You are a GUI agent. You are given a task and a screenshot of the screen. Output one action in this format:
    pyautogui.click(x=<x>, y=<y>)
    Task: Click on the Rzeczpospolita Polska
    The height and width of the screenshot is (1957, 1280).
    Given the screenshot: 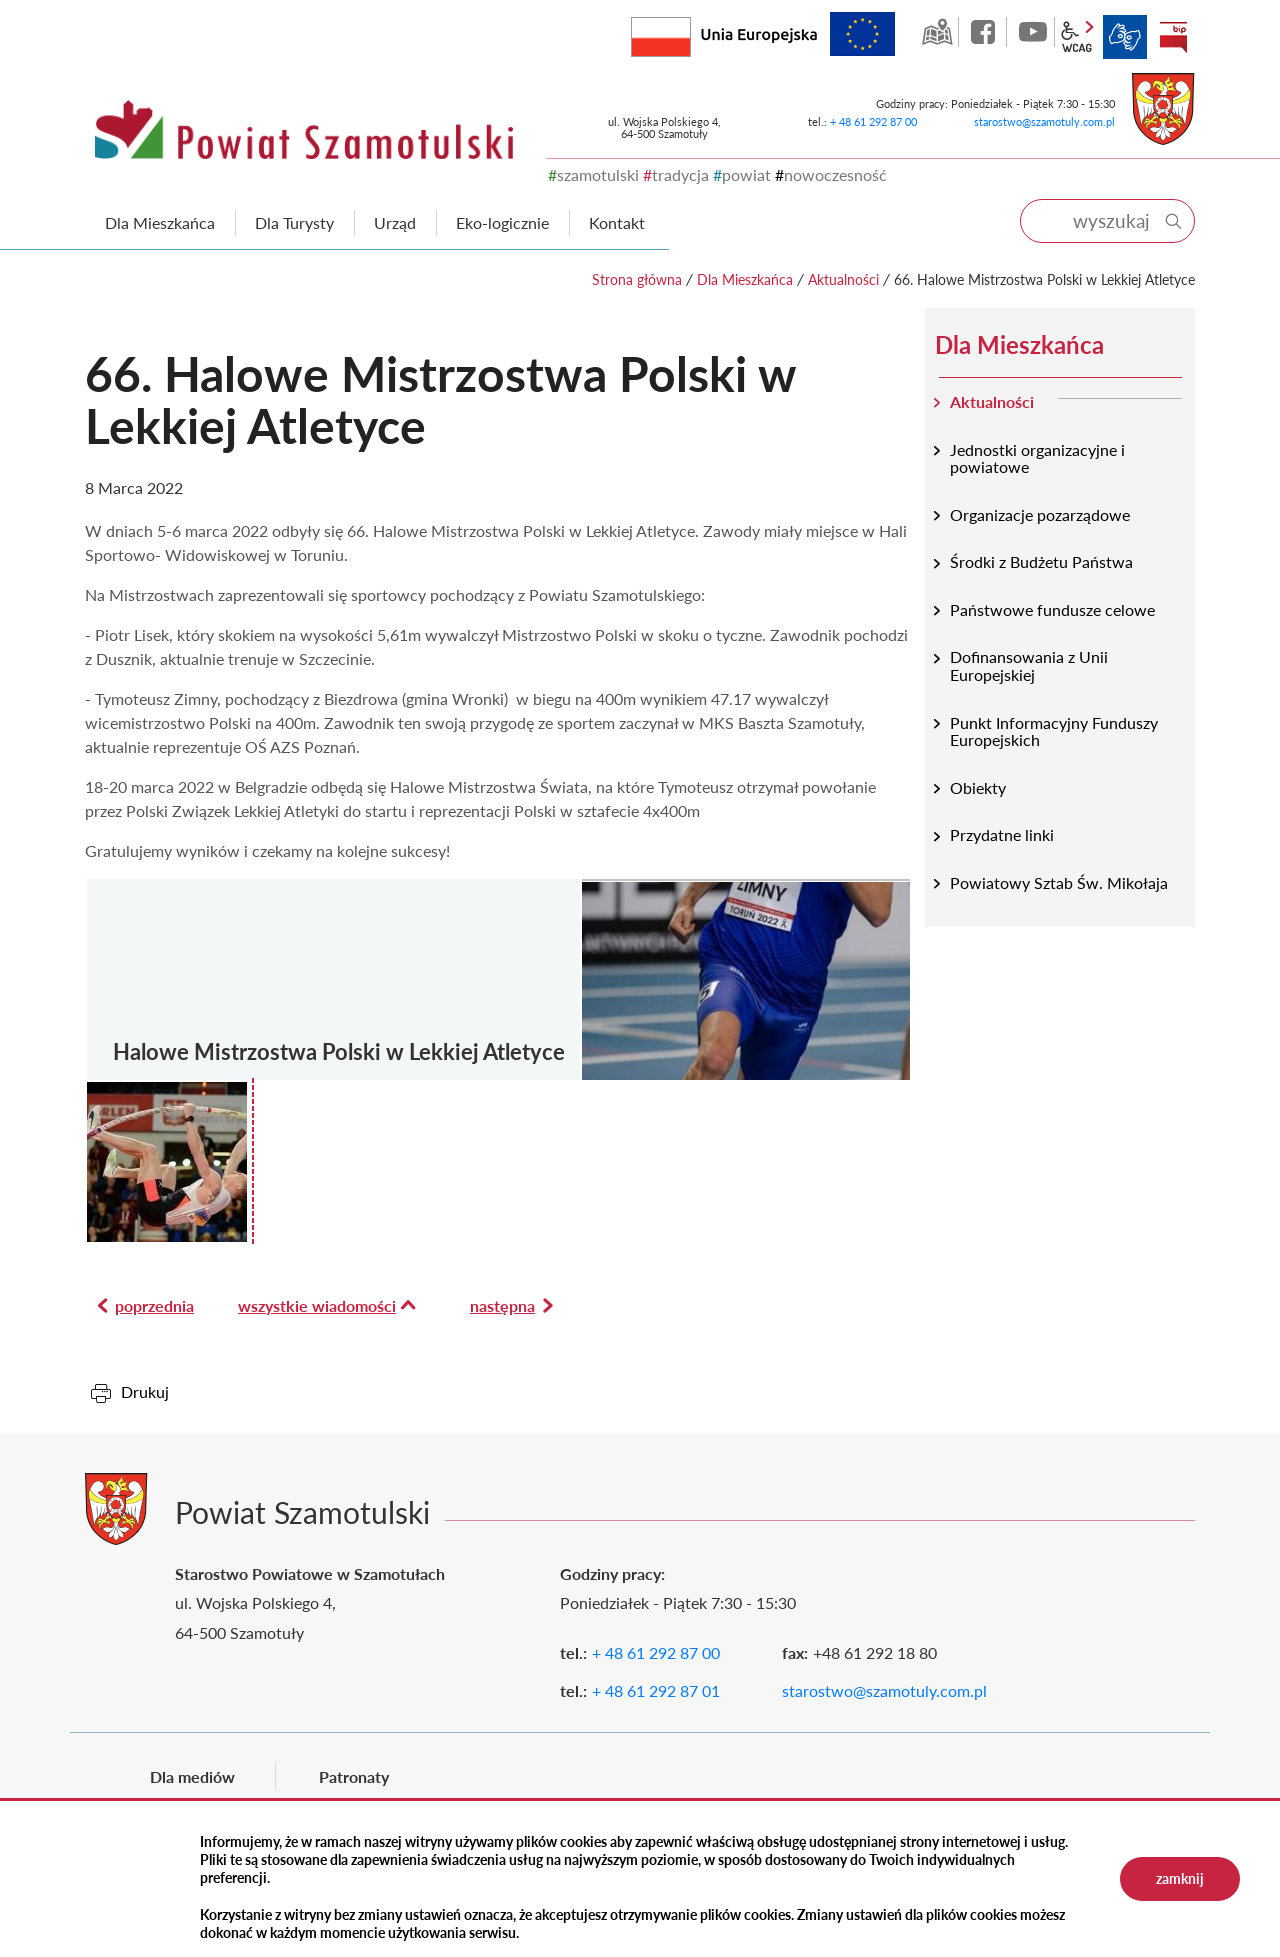 What is the action you would take?
    pyautogui.click(x=690, y=32)
    